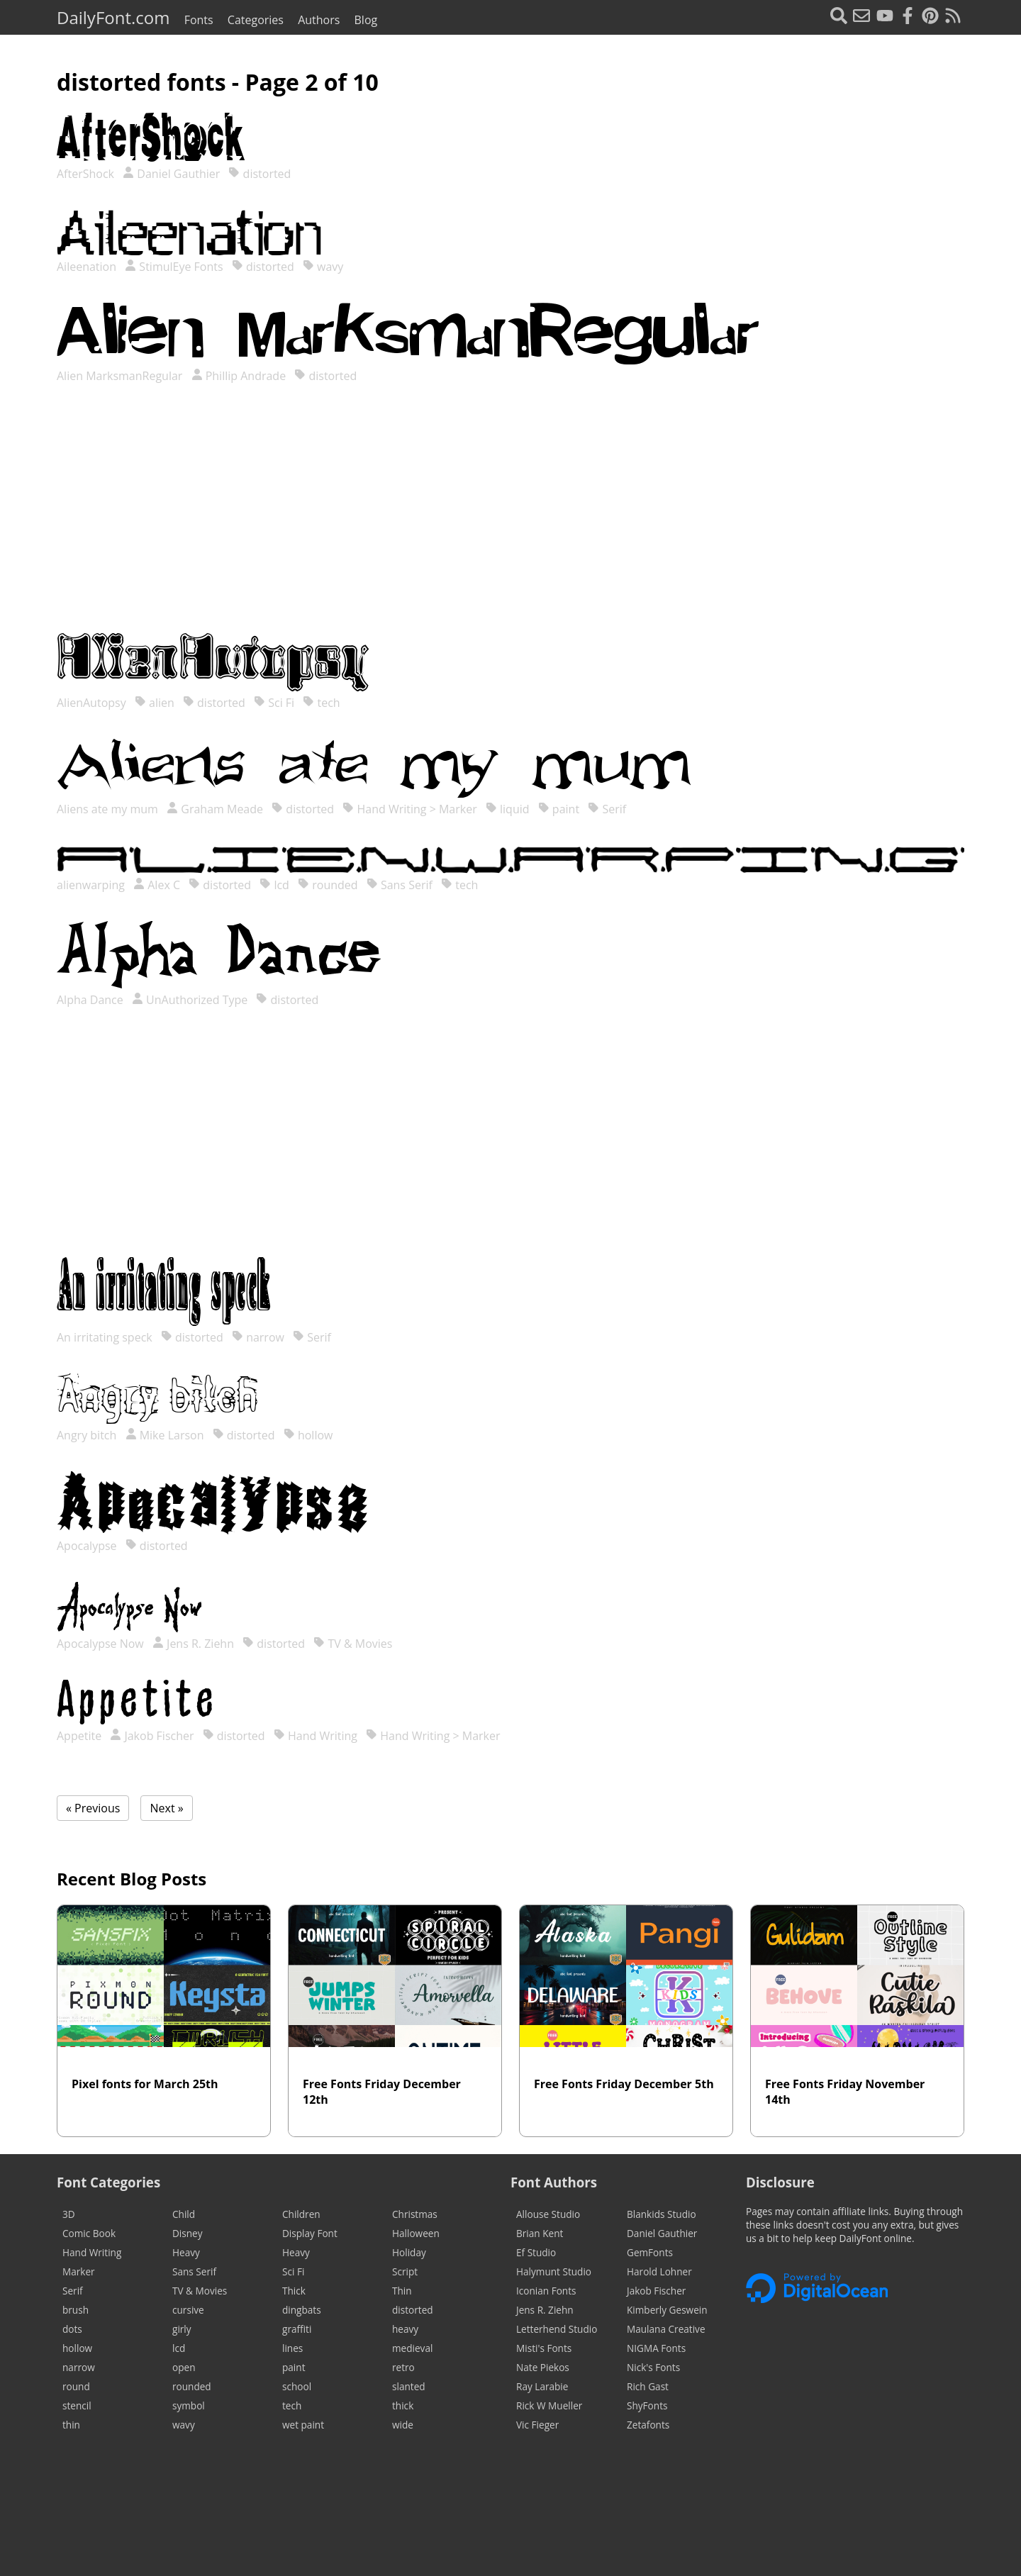 The height and width of the screenshot is (2576, 1021). I want to click on Misti's Fonts, so click(543, 2348).